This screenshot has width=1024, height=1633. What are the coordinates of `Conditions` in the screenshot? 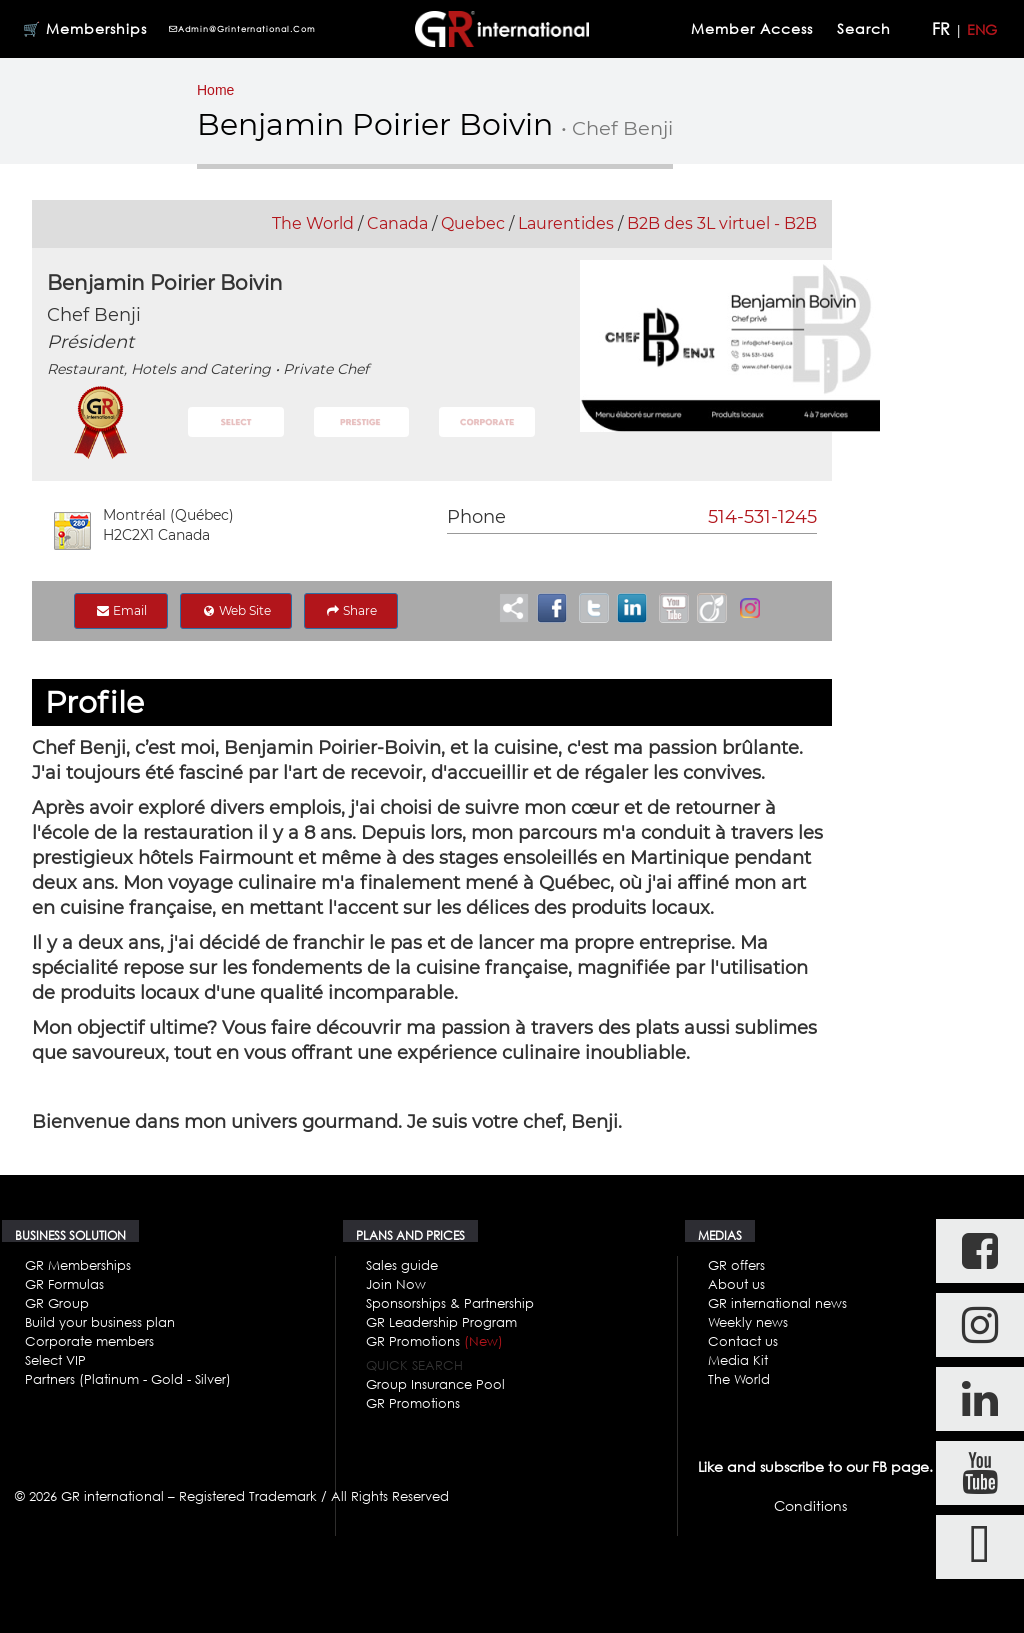 It's located at (810, 1505).